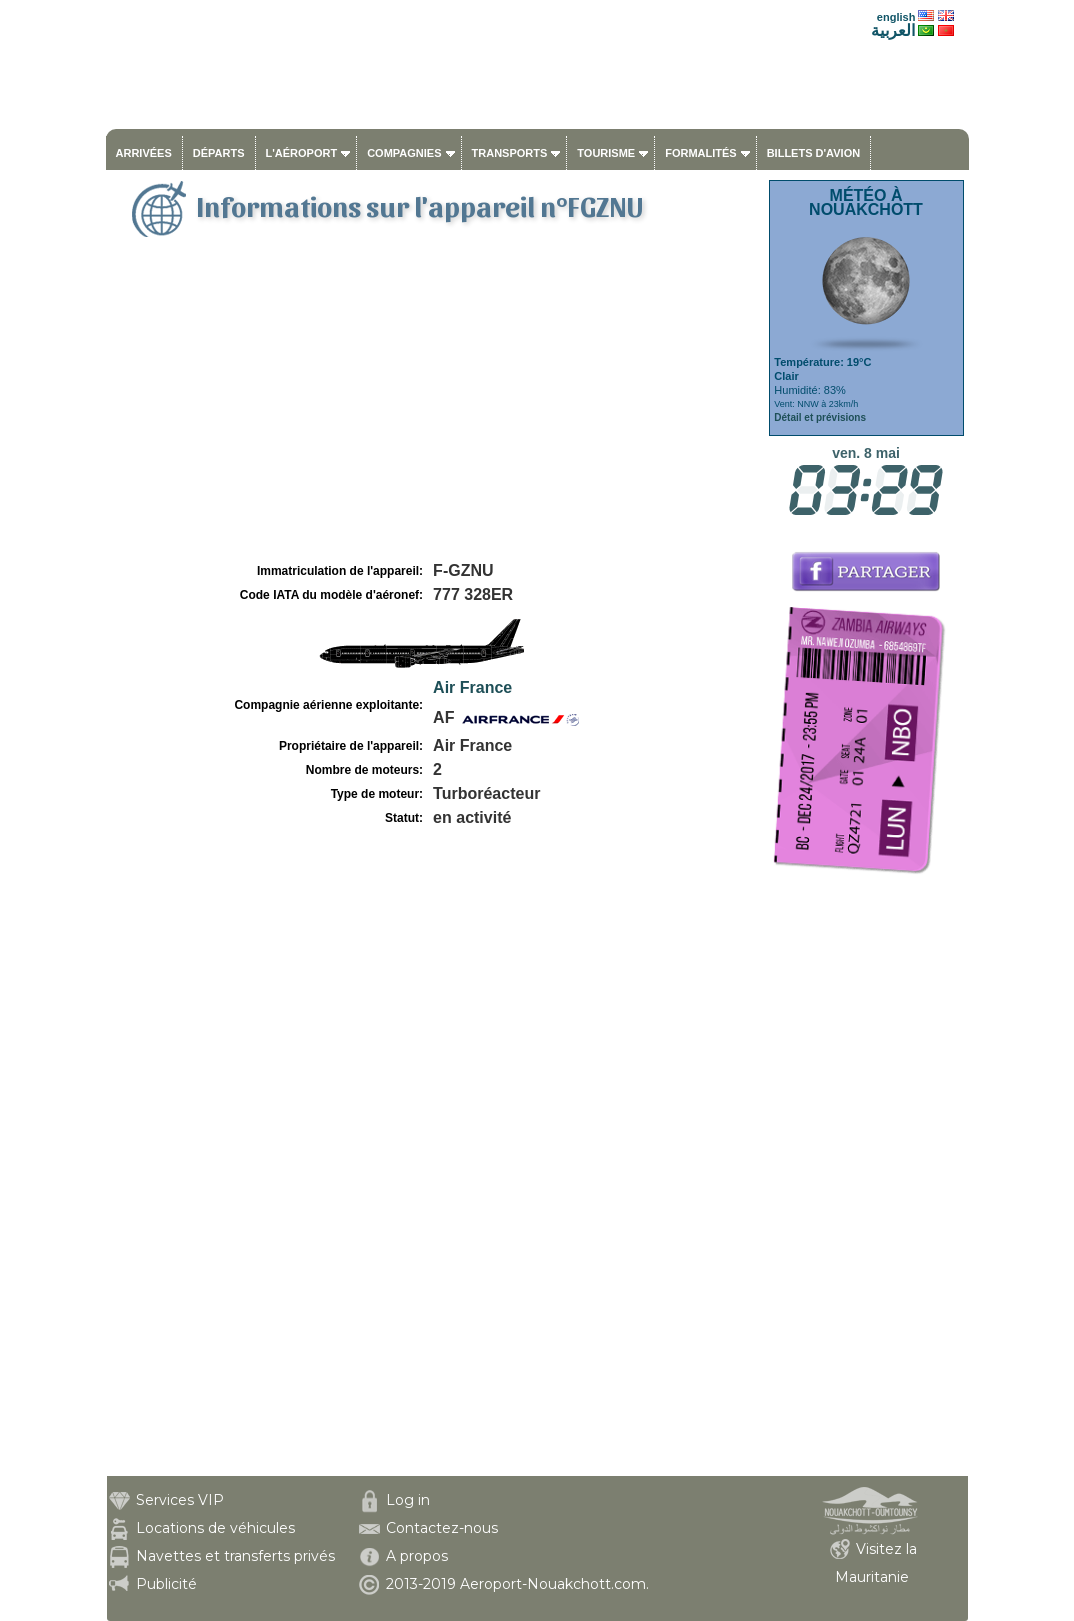 This screenshot has width=1074, height=1621. I want to click on Services VIP, so click(180, 1500).